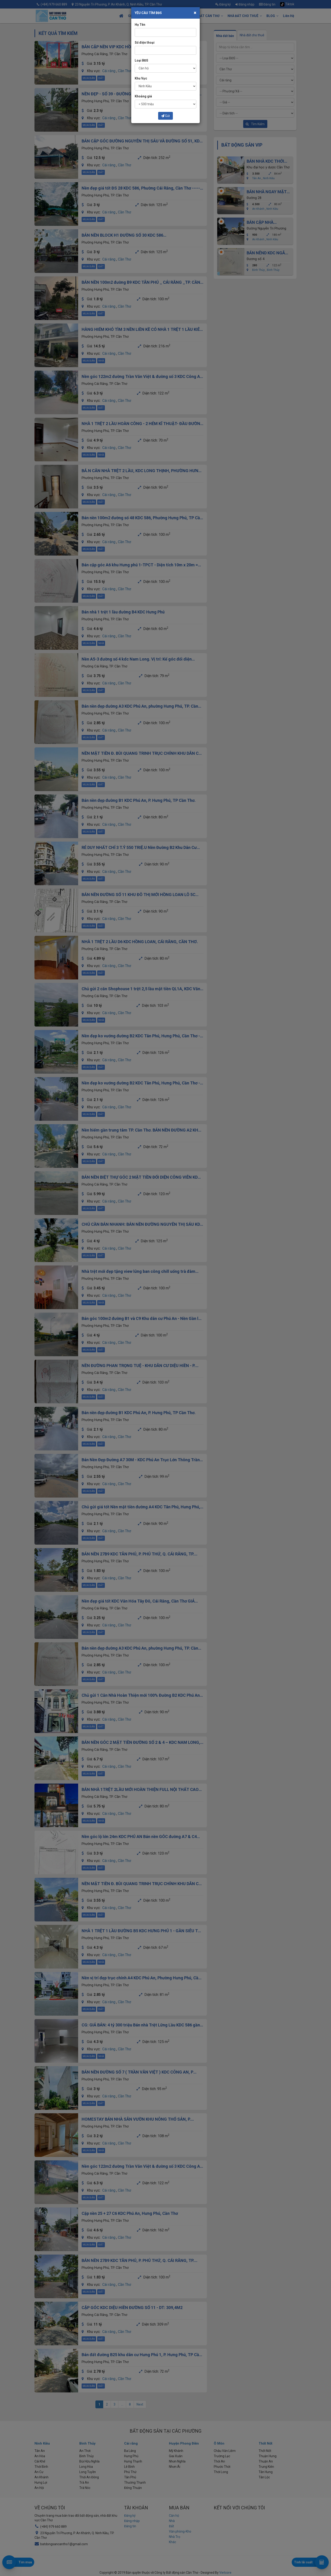 The height and width of the screenshot is (2576, 331). I want to click on Thới An, so click(219, 2461).